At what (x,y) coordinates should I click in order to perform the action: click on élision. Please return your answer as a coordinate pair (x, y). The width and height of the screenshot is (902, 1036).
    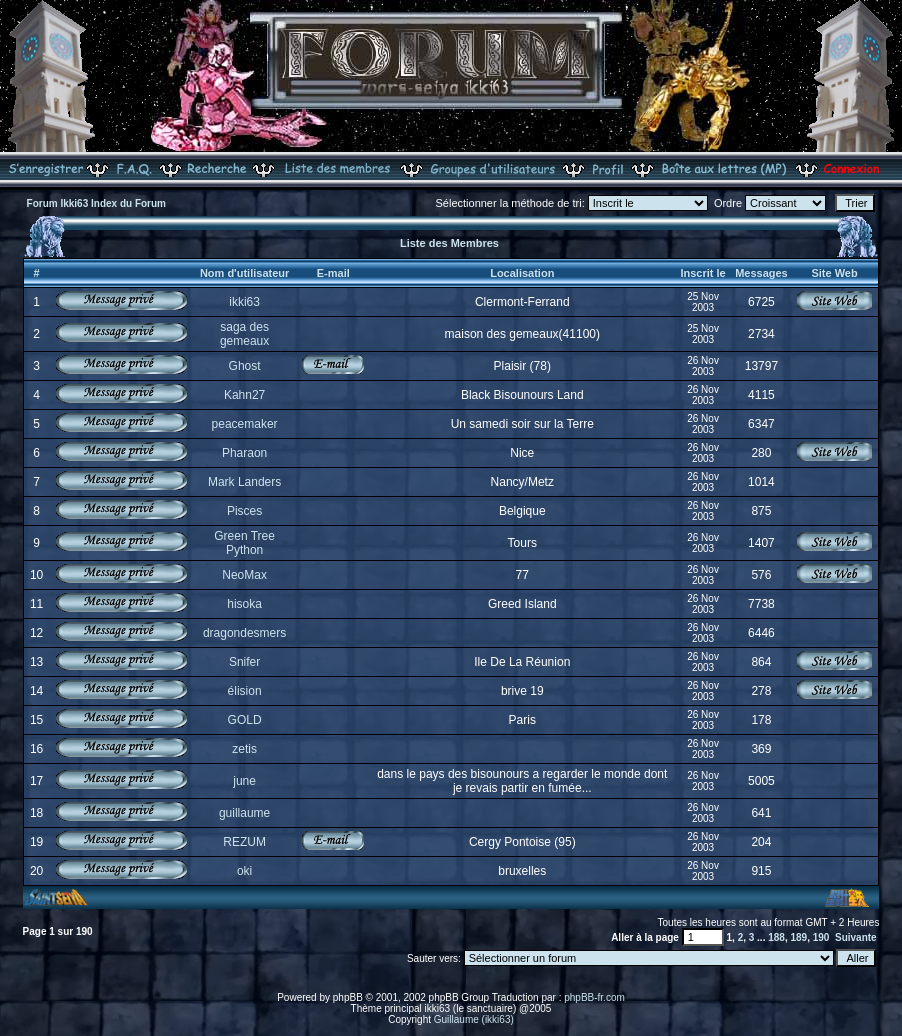
    Looking at the image, I should click on (245, 691).